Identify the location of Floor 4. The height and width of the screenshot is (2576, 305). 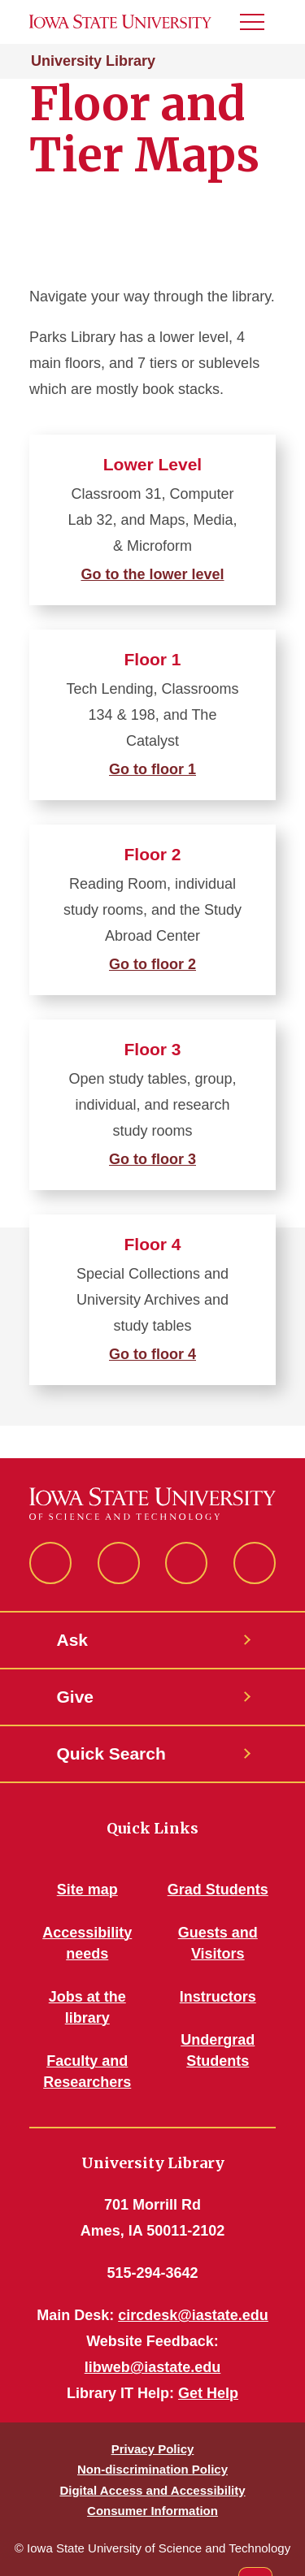
(152, 1244).